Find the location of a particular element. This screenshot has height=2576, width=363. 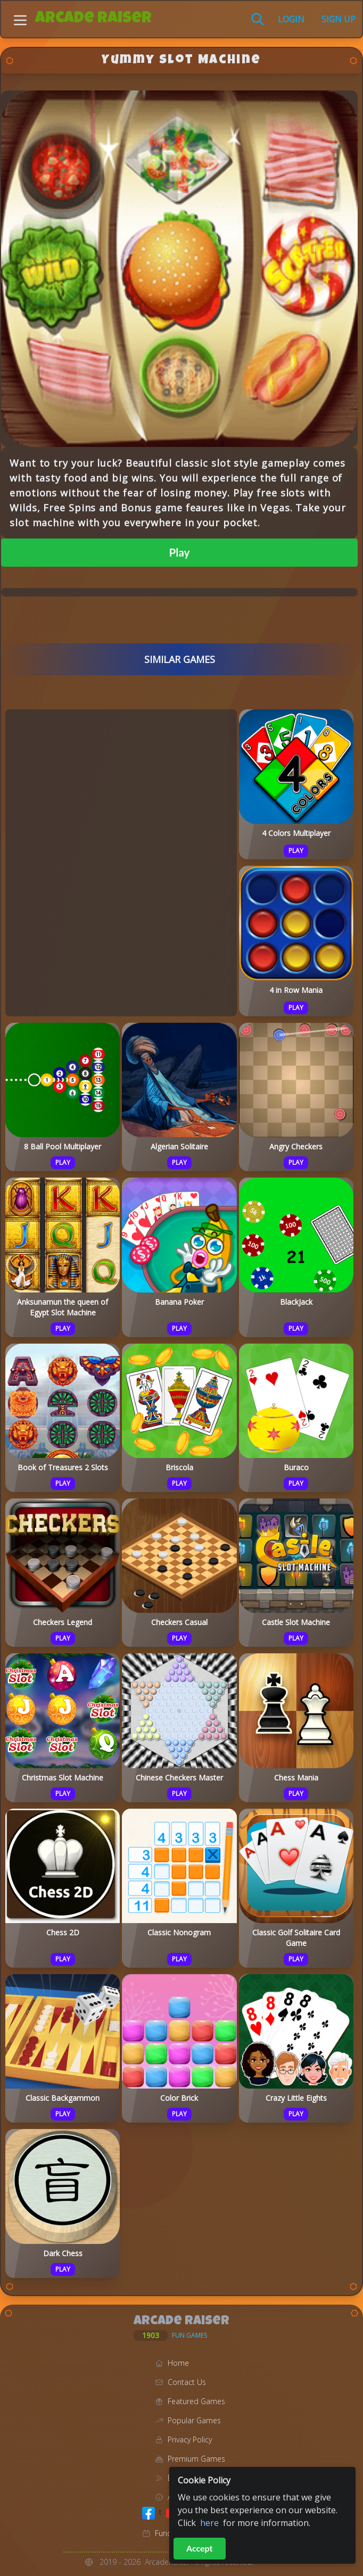

Accept is located at coordinates (199, 2548).